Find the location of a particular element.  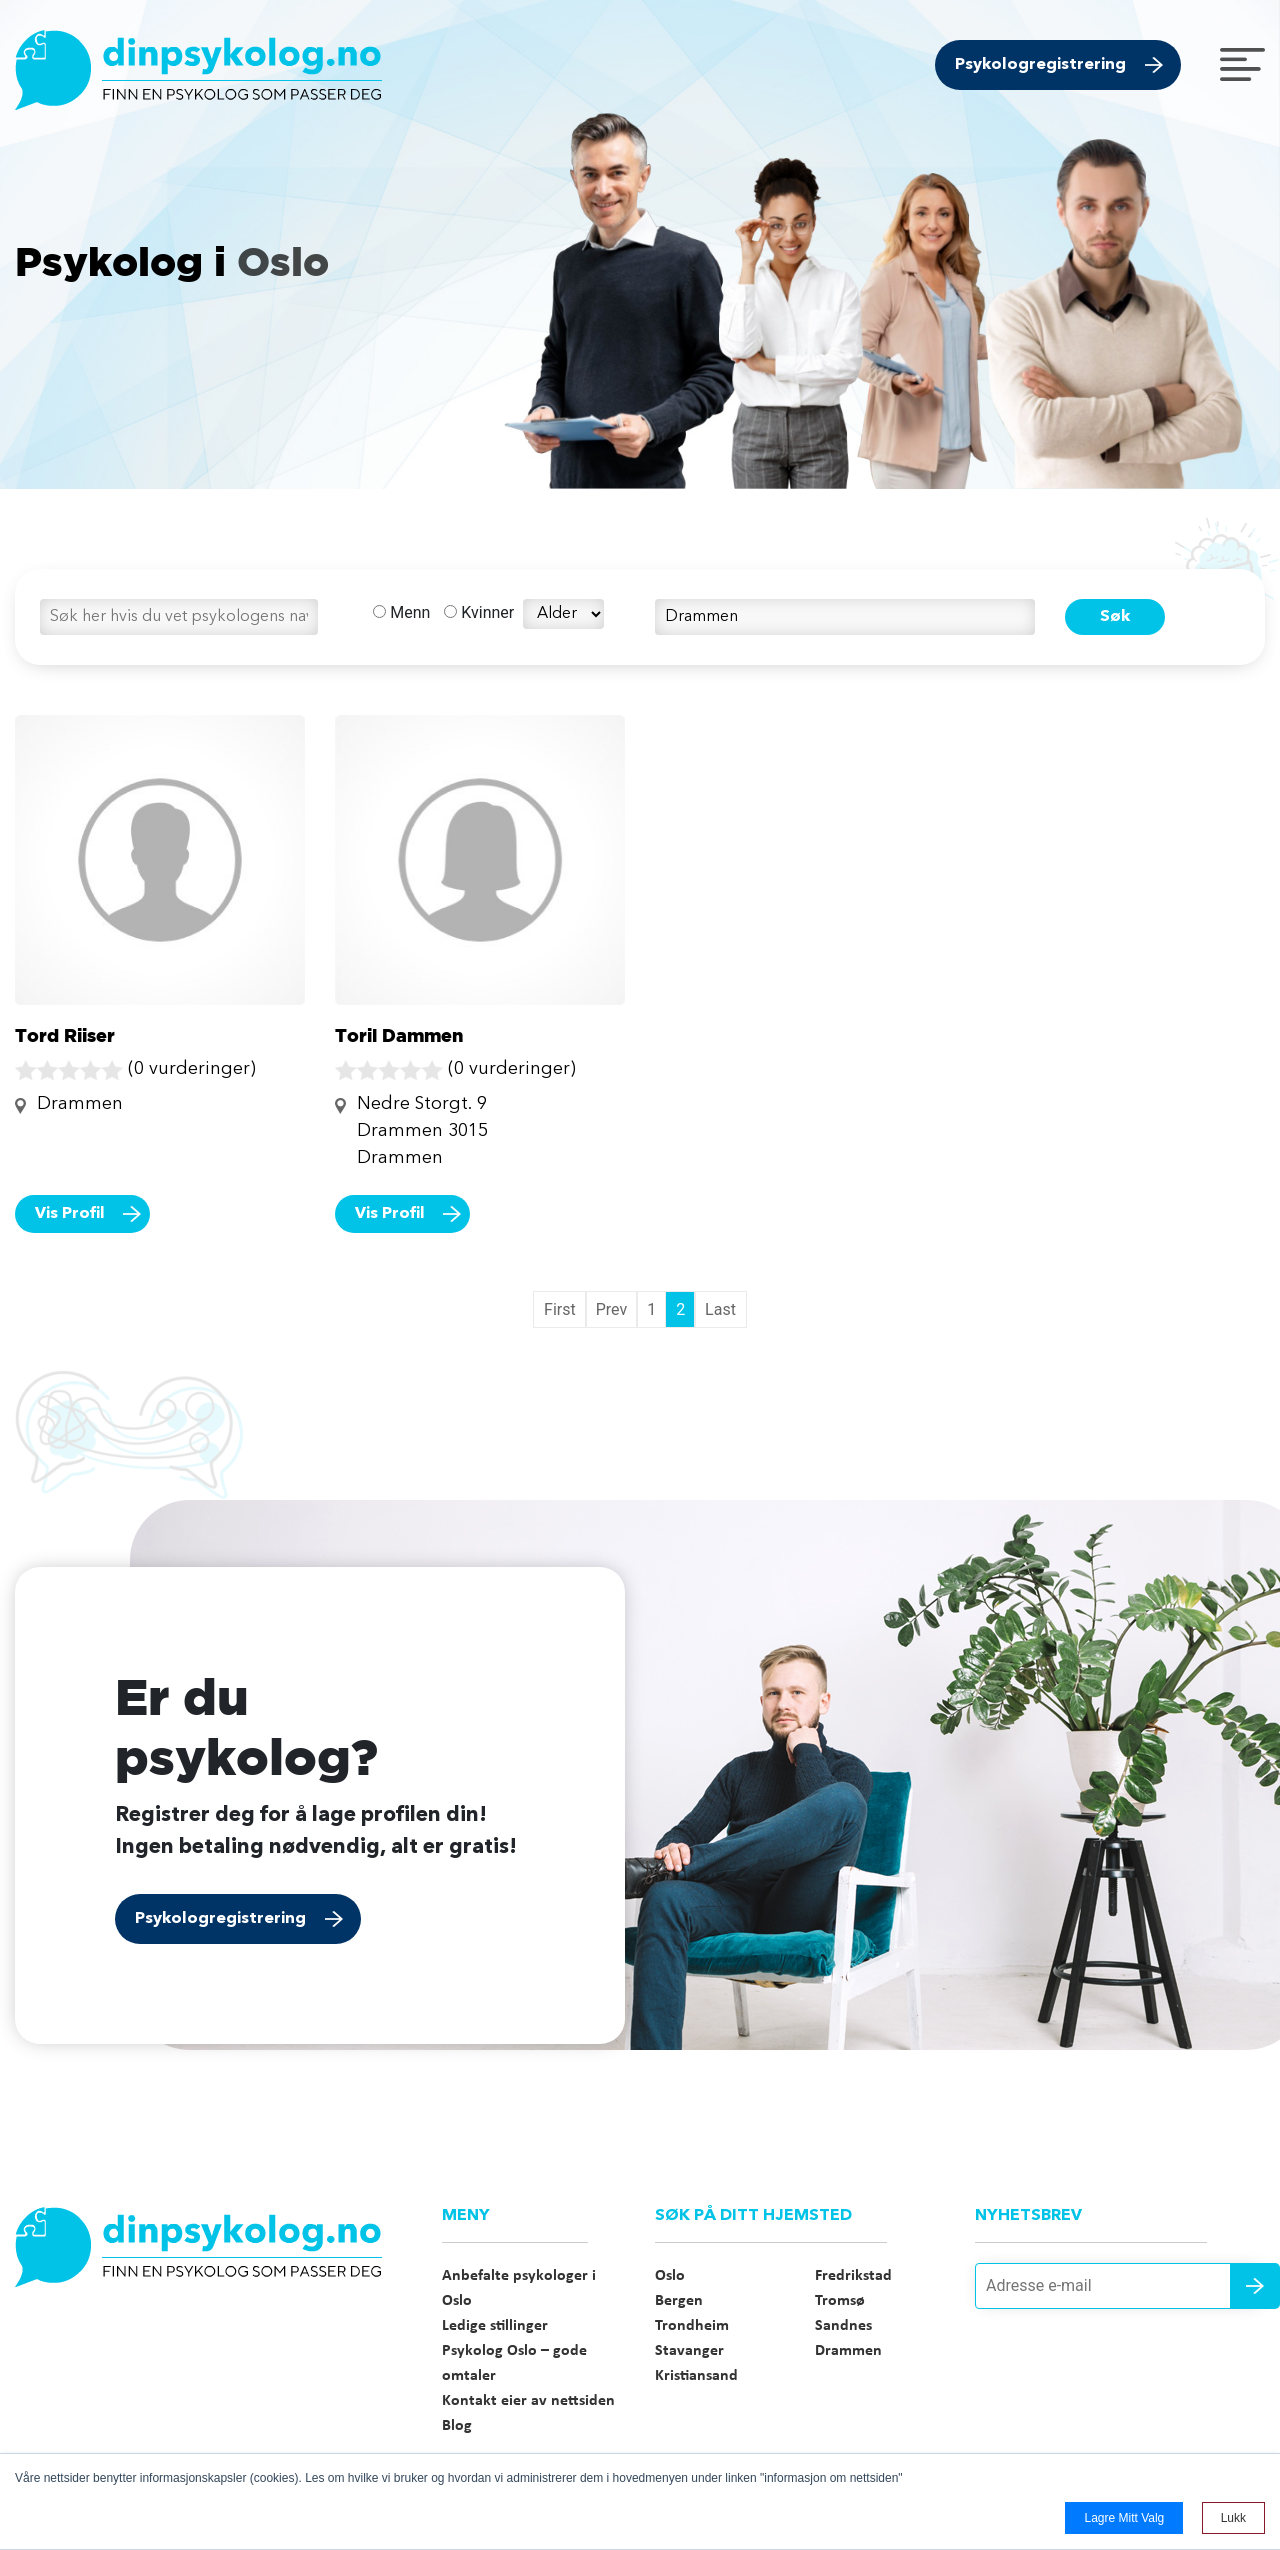

Menn is located at coordinates (401, 612).